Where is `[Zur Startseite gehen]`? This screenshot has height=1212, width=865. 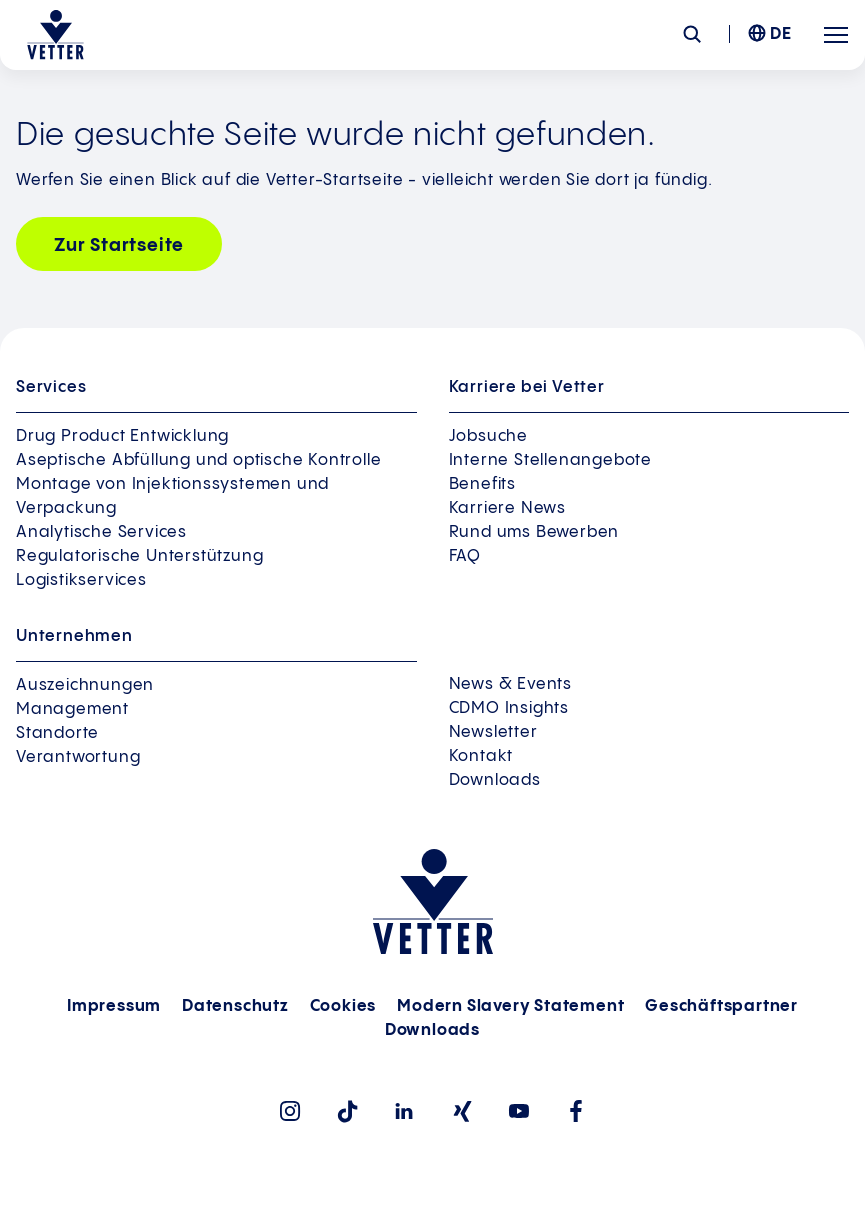
[Zur Startseite gehen] is located at coordinates (55, 35).